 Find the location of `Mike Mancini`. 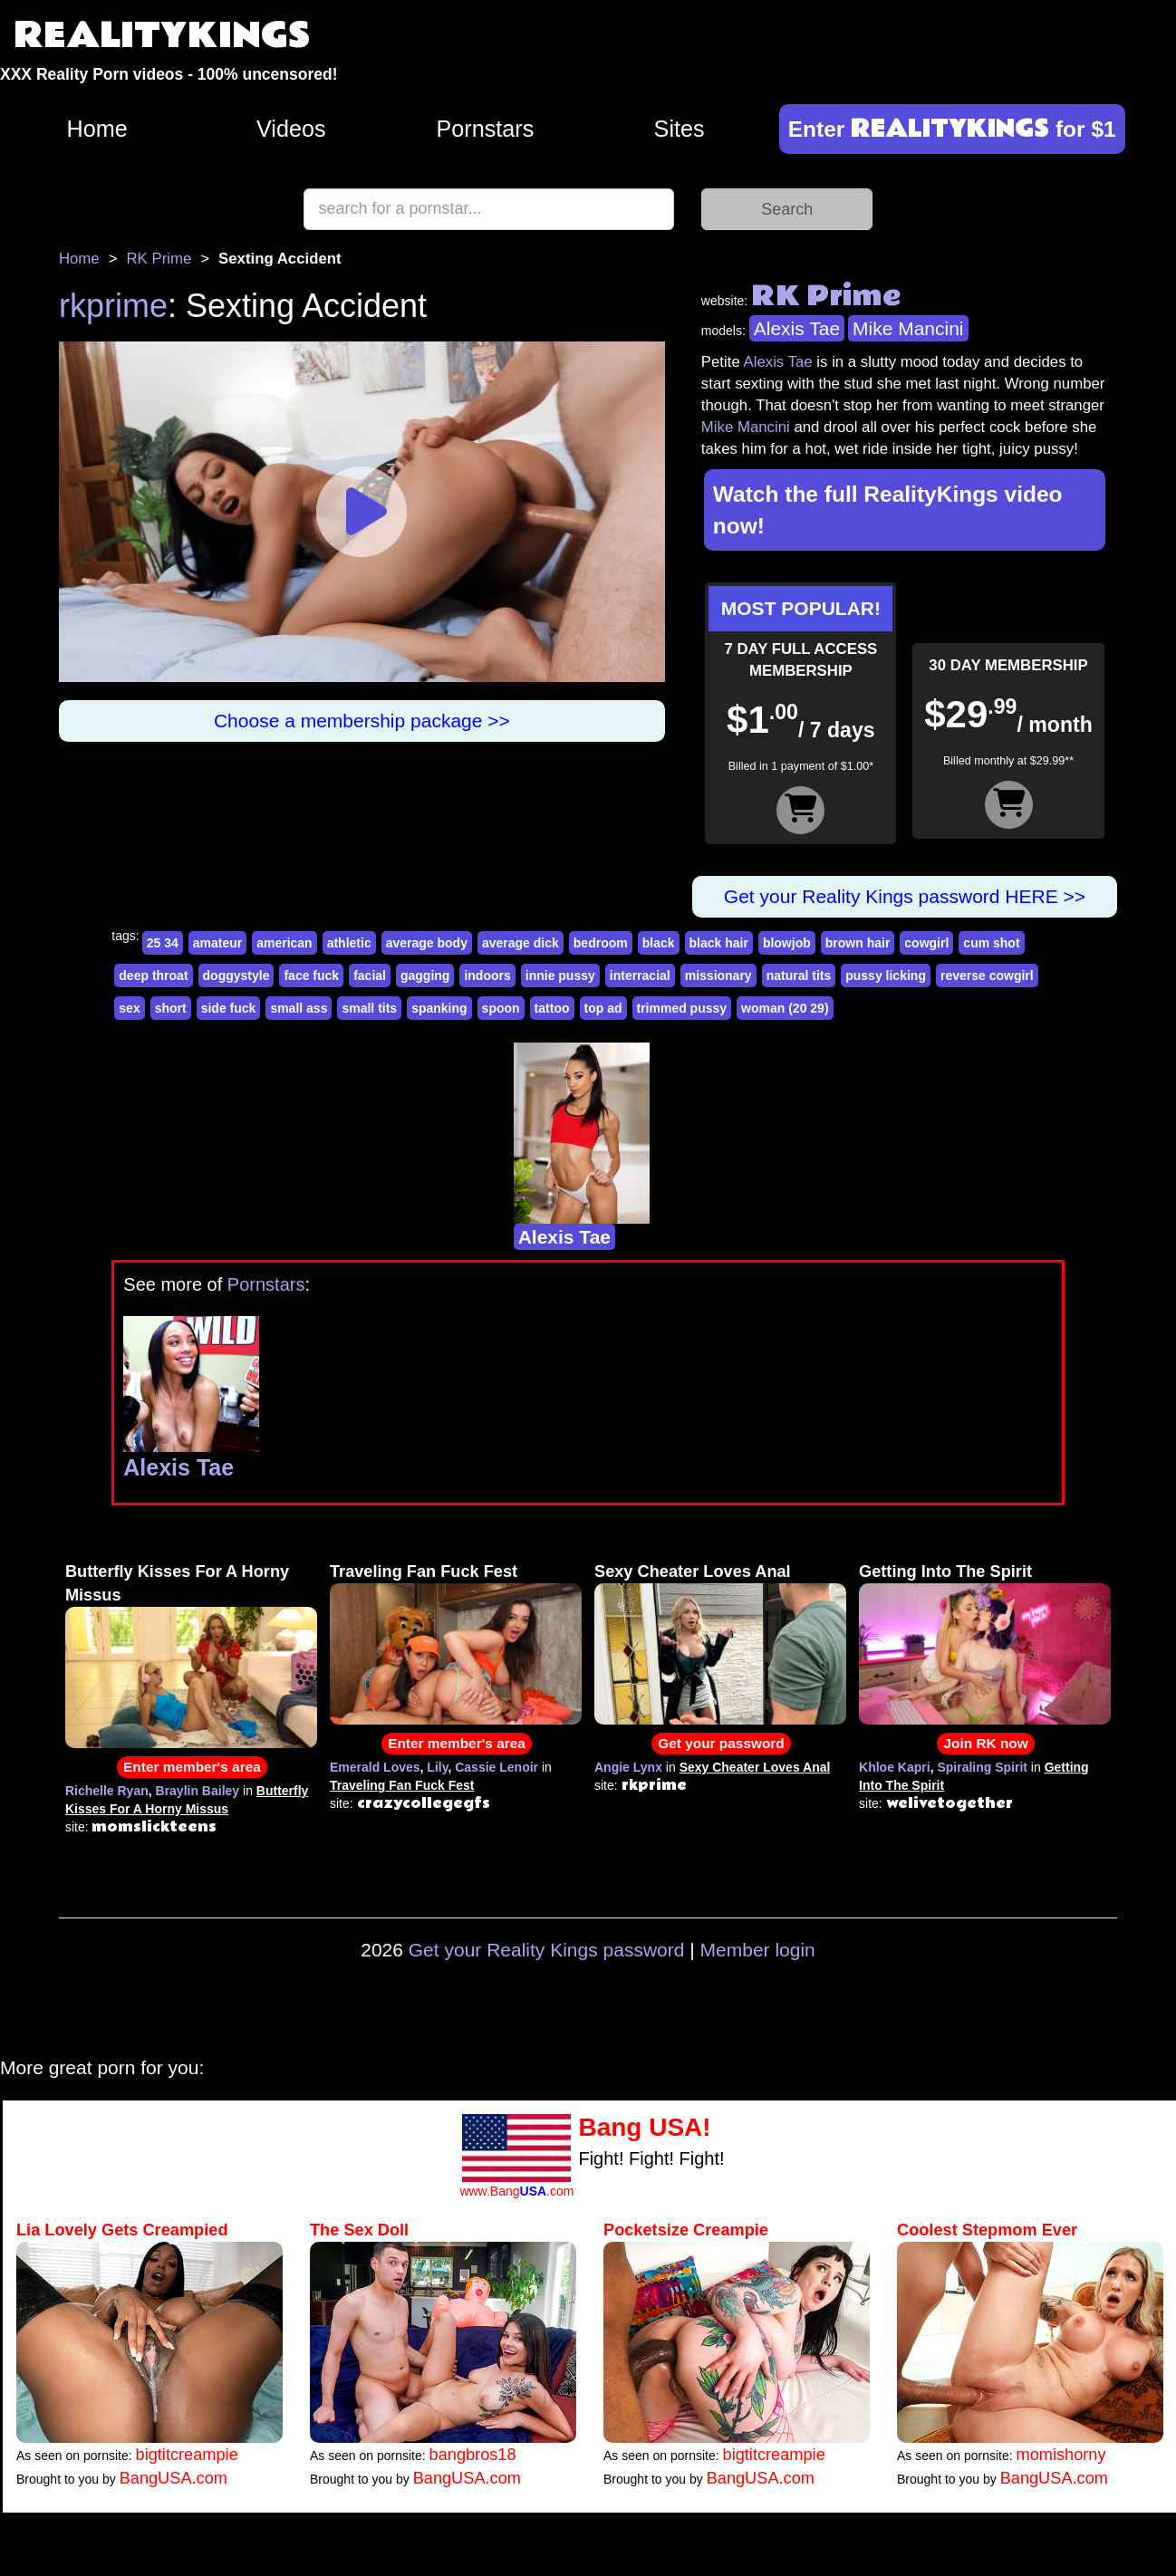

Mike Mancini is located at coordinates (908, 328).